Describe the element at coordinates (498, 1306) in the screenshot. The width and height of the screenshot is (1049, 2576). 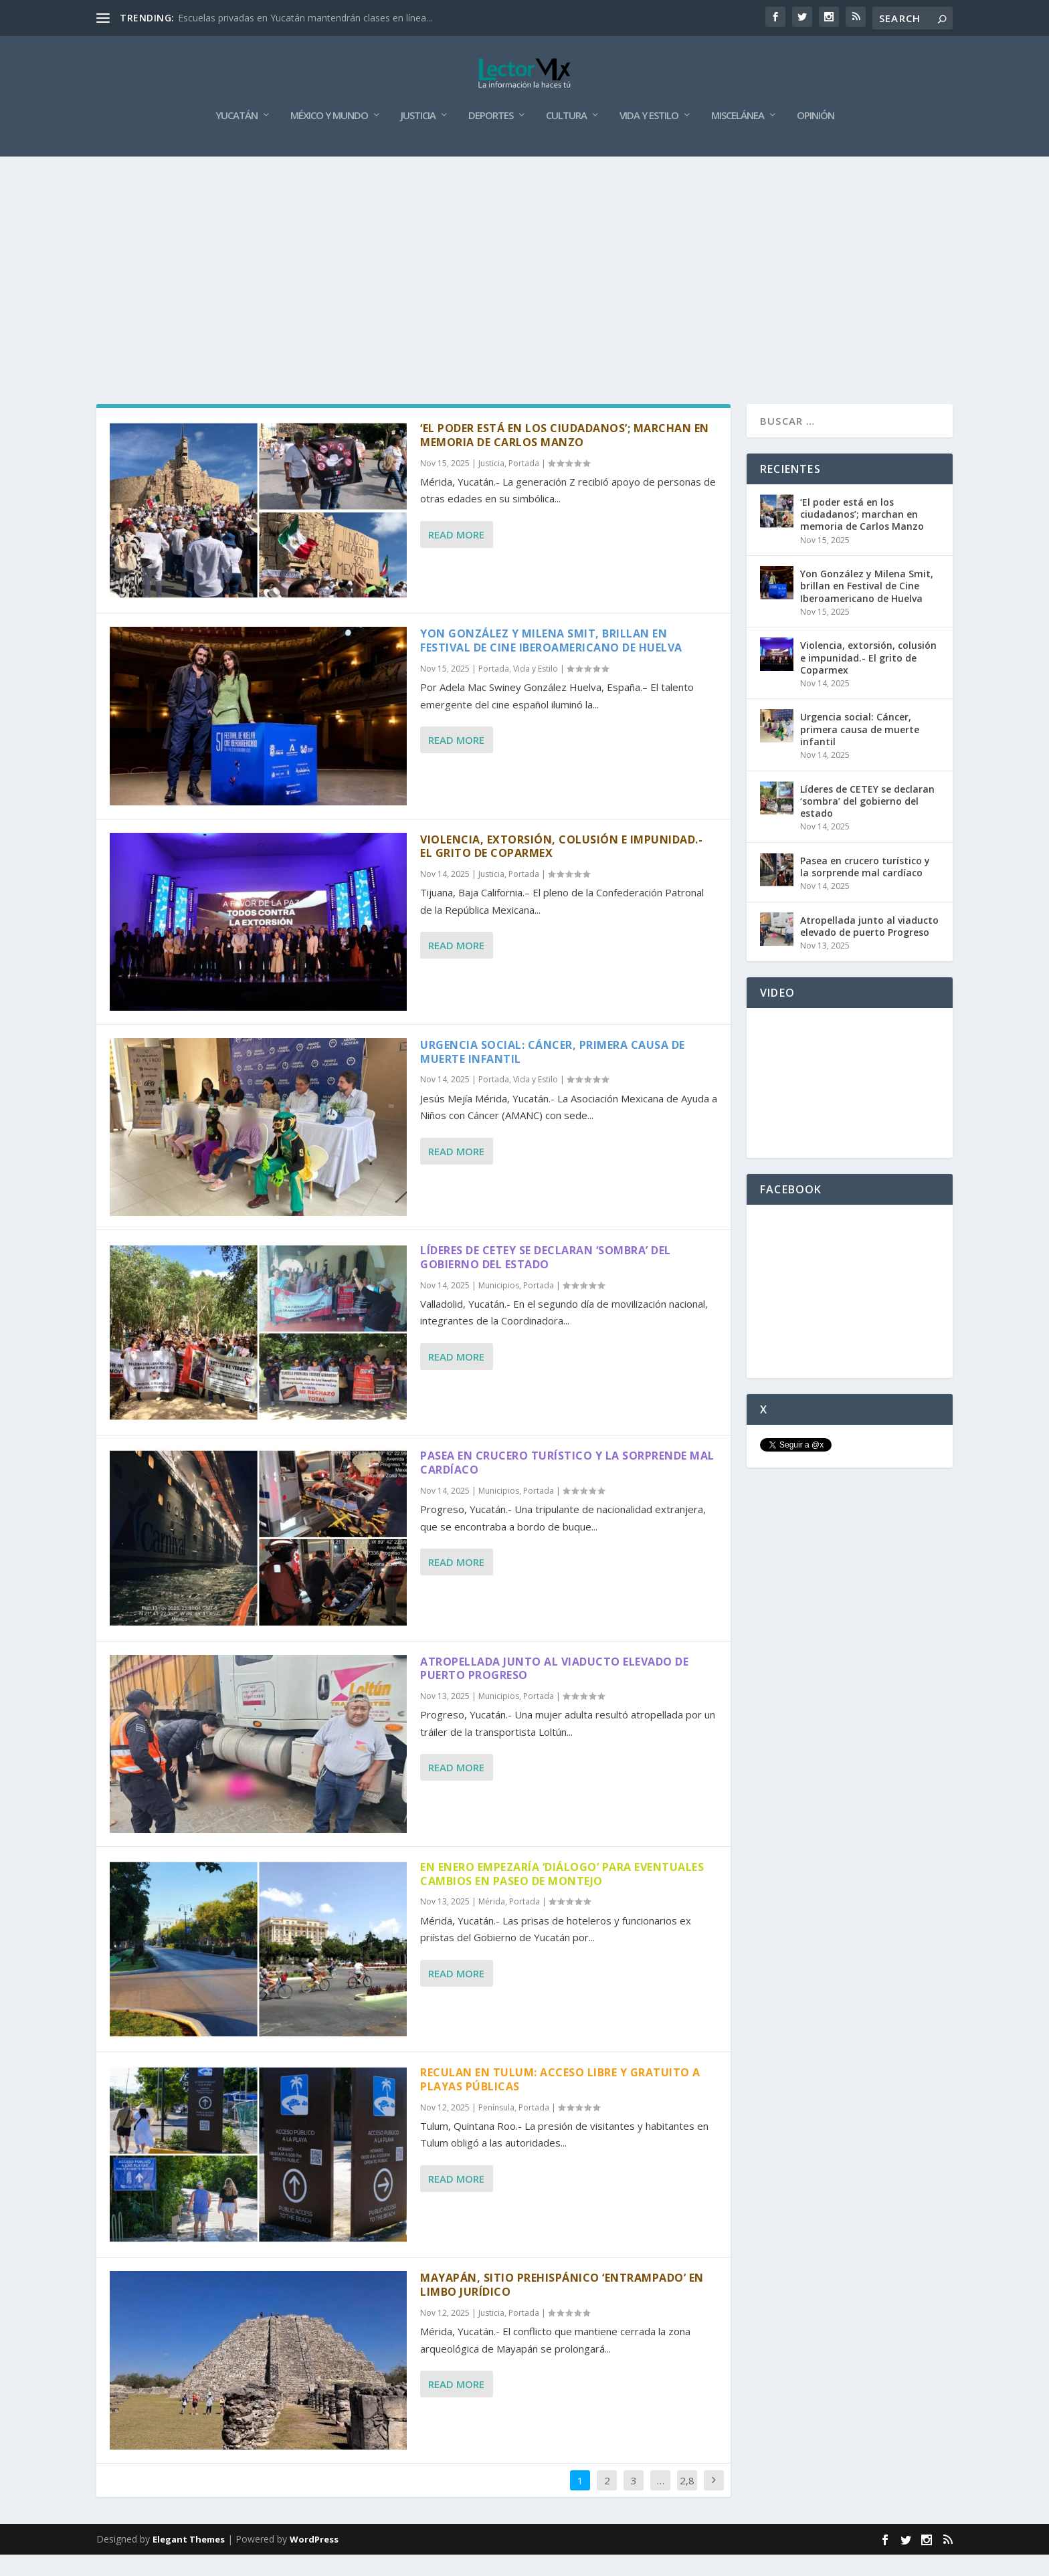
I see `Municipios` at that location.